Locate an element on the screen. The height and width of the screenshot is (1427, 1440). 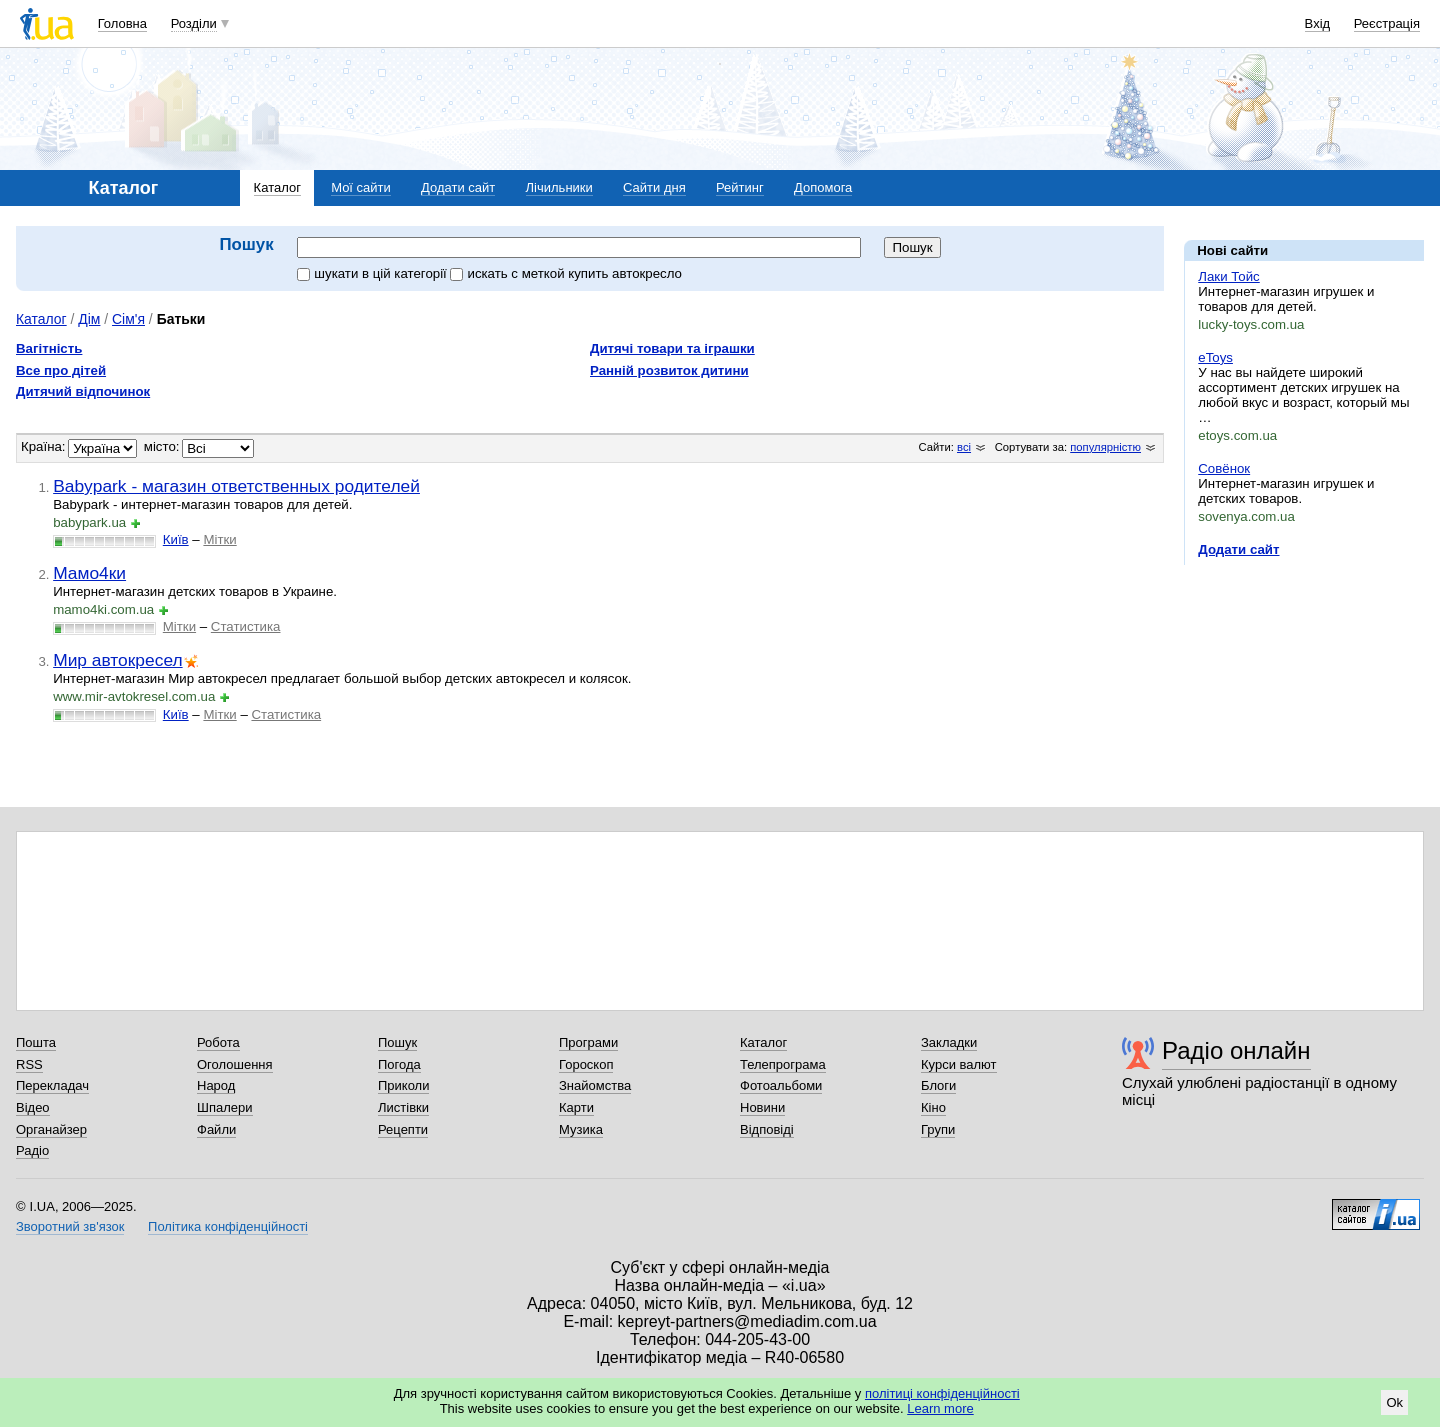
Знайомства is located at coordinates (595, 1085).